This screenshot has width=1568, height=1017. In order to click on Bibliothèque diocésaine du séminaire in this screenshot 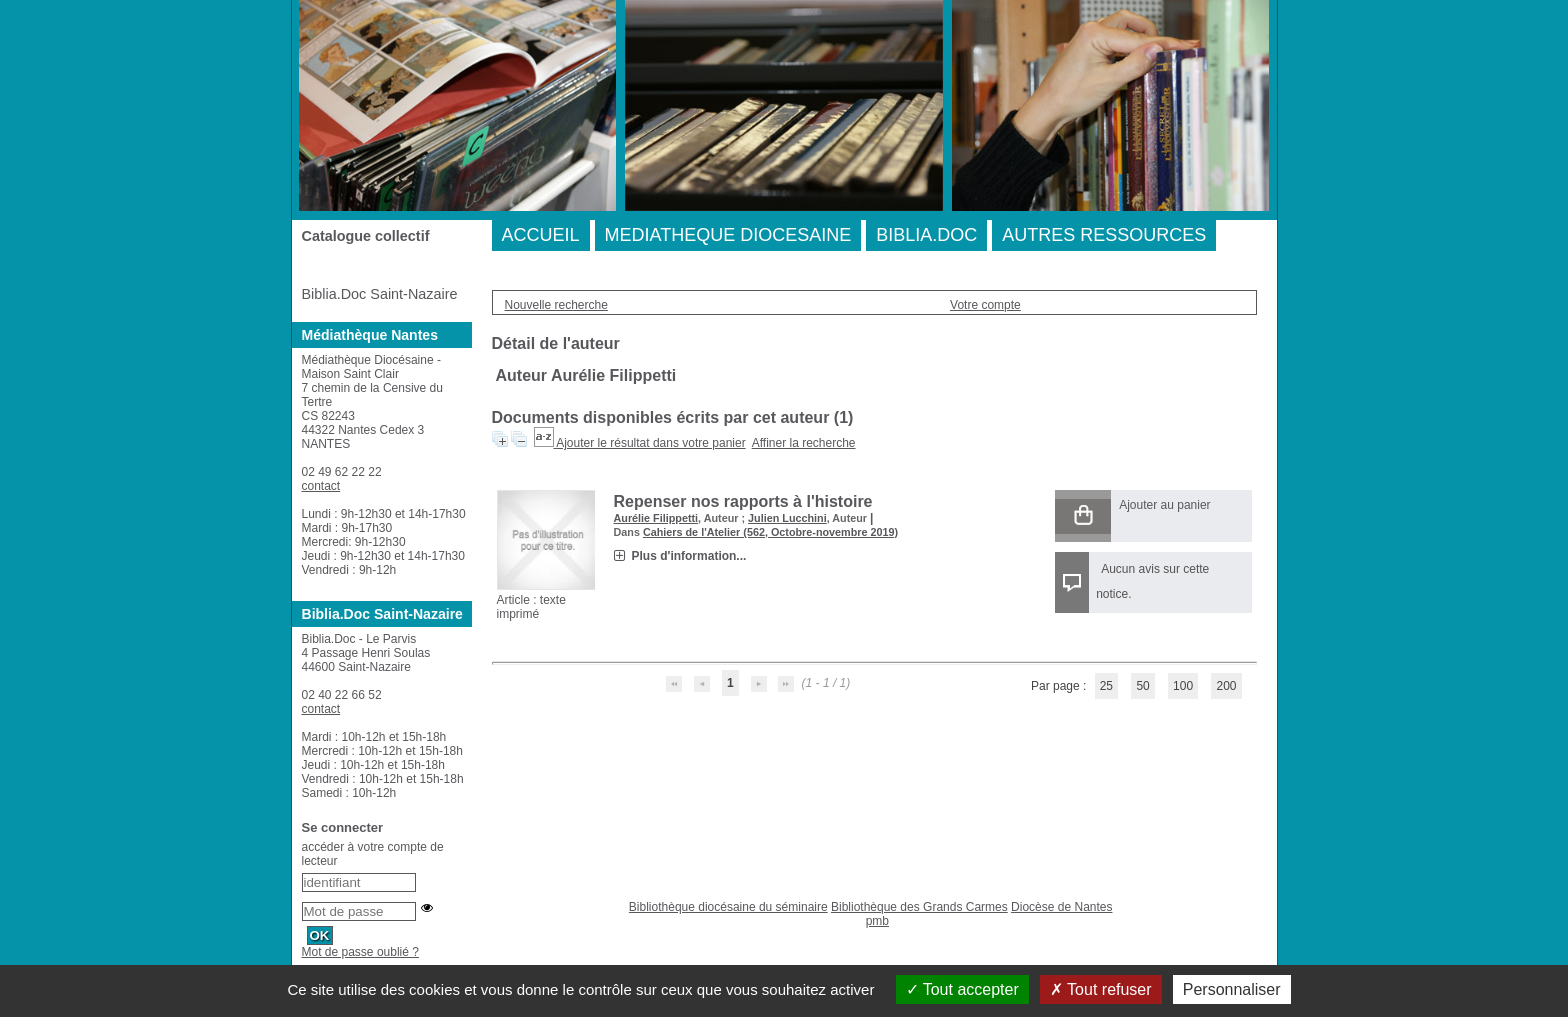, I will do `click(728, 907)`.